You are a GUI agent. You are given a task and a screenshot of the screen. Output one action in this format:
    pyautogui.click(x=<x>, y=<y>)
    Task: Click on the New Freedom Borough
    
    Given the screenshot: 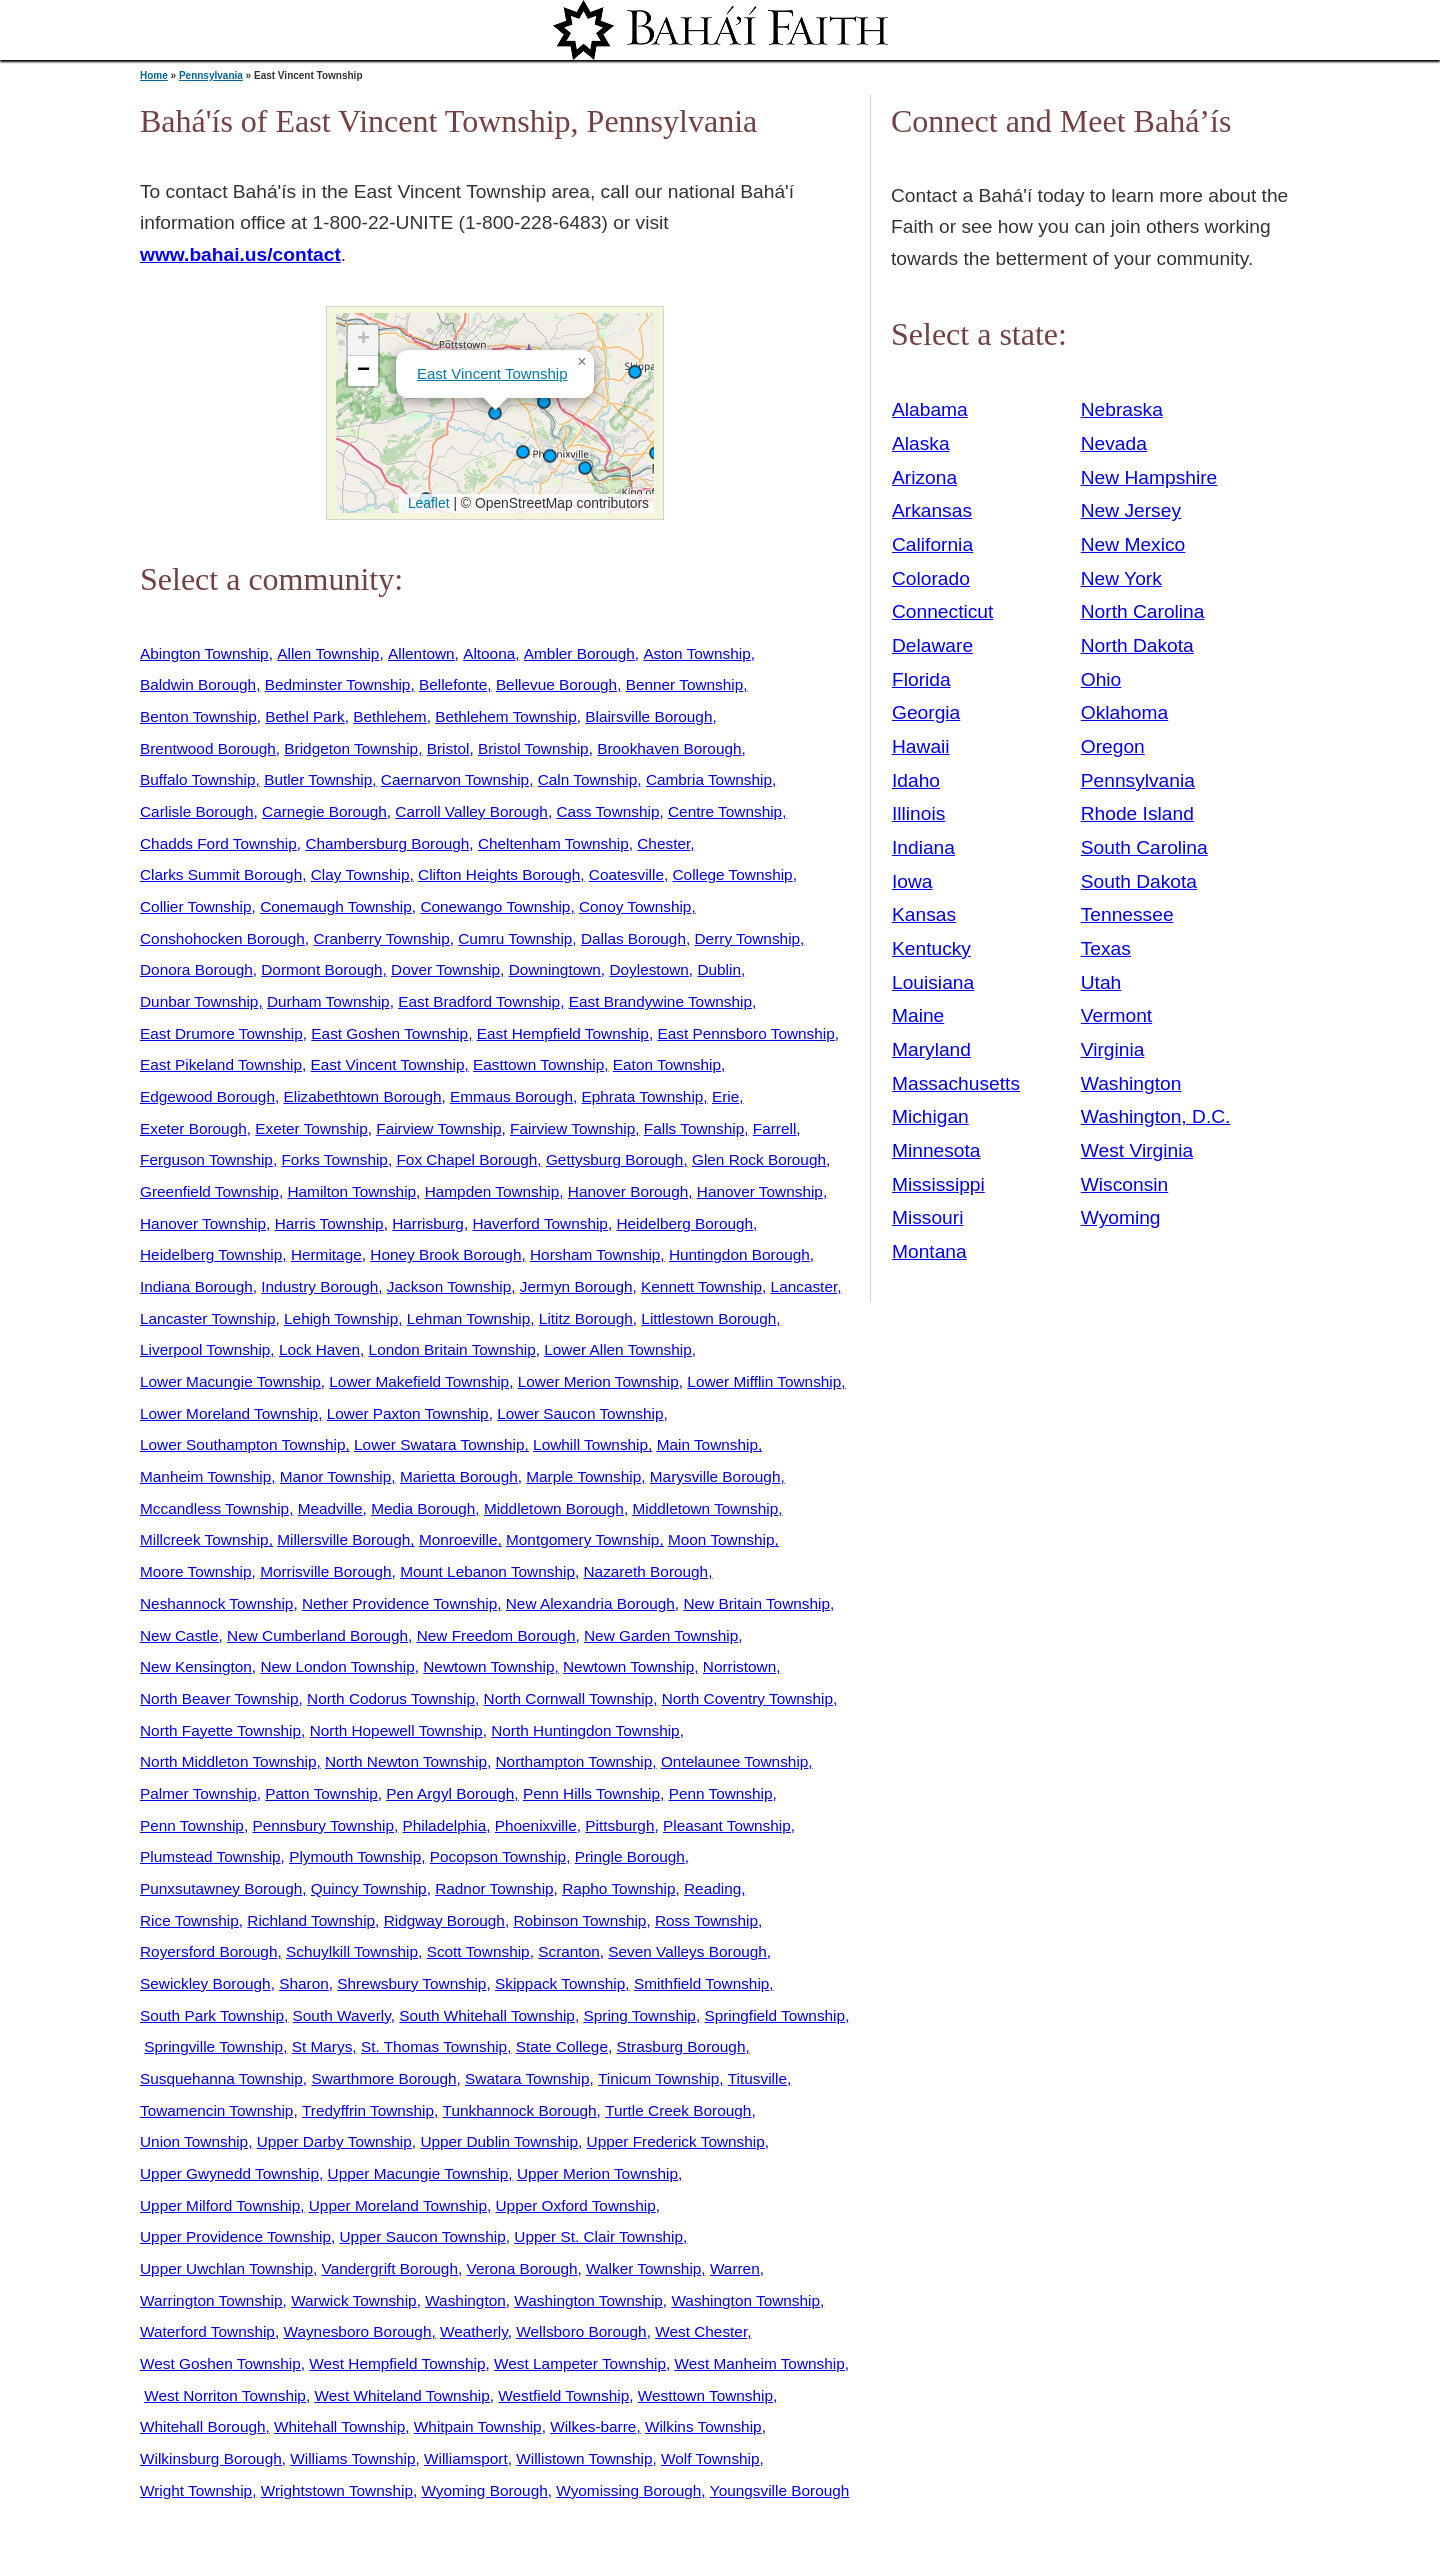 What is the action you would take?
    pyautogui.click(x=496, y=1635)
    